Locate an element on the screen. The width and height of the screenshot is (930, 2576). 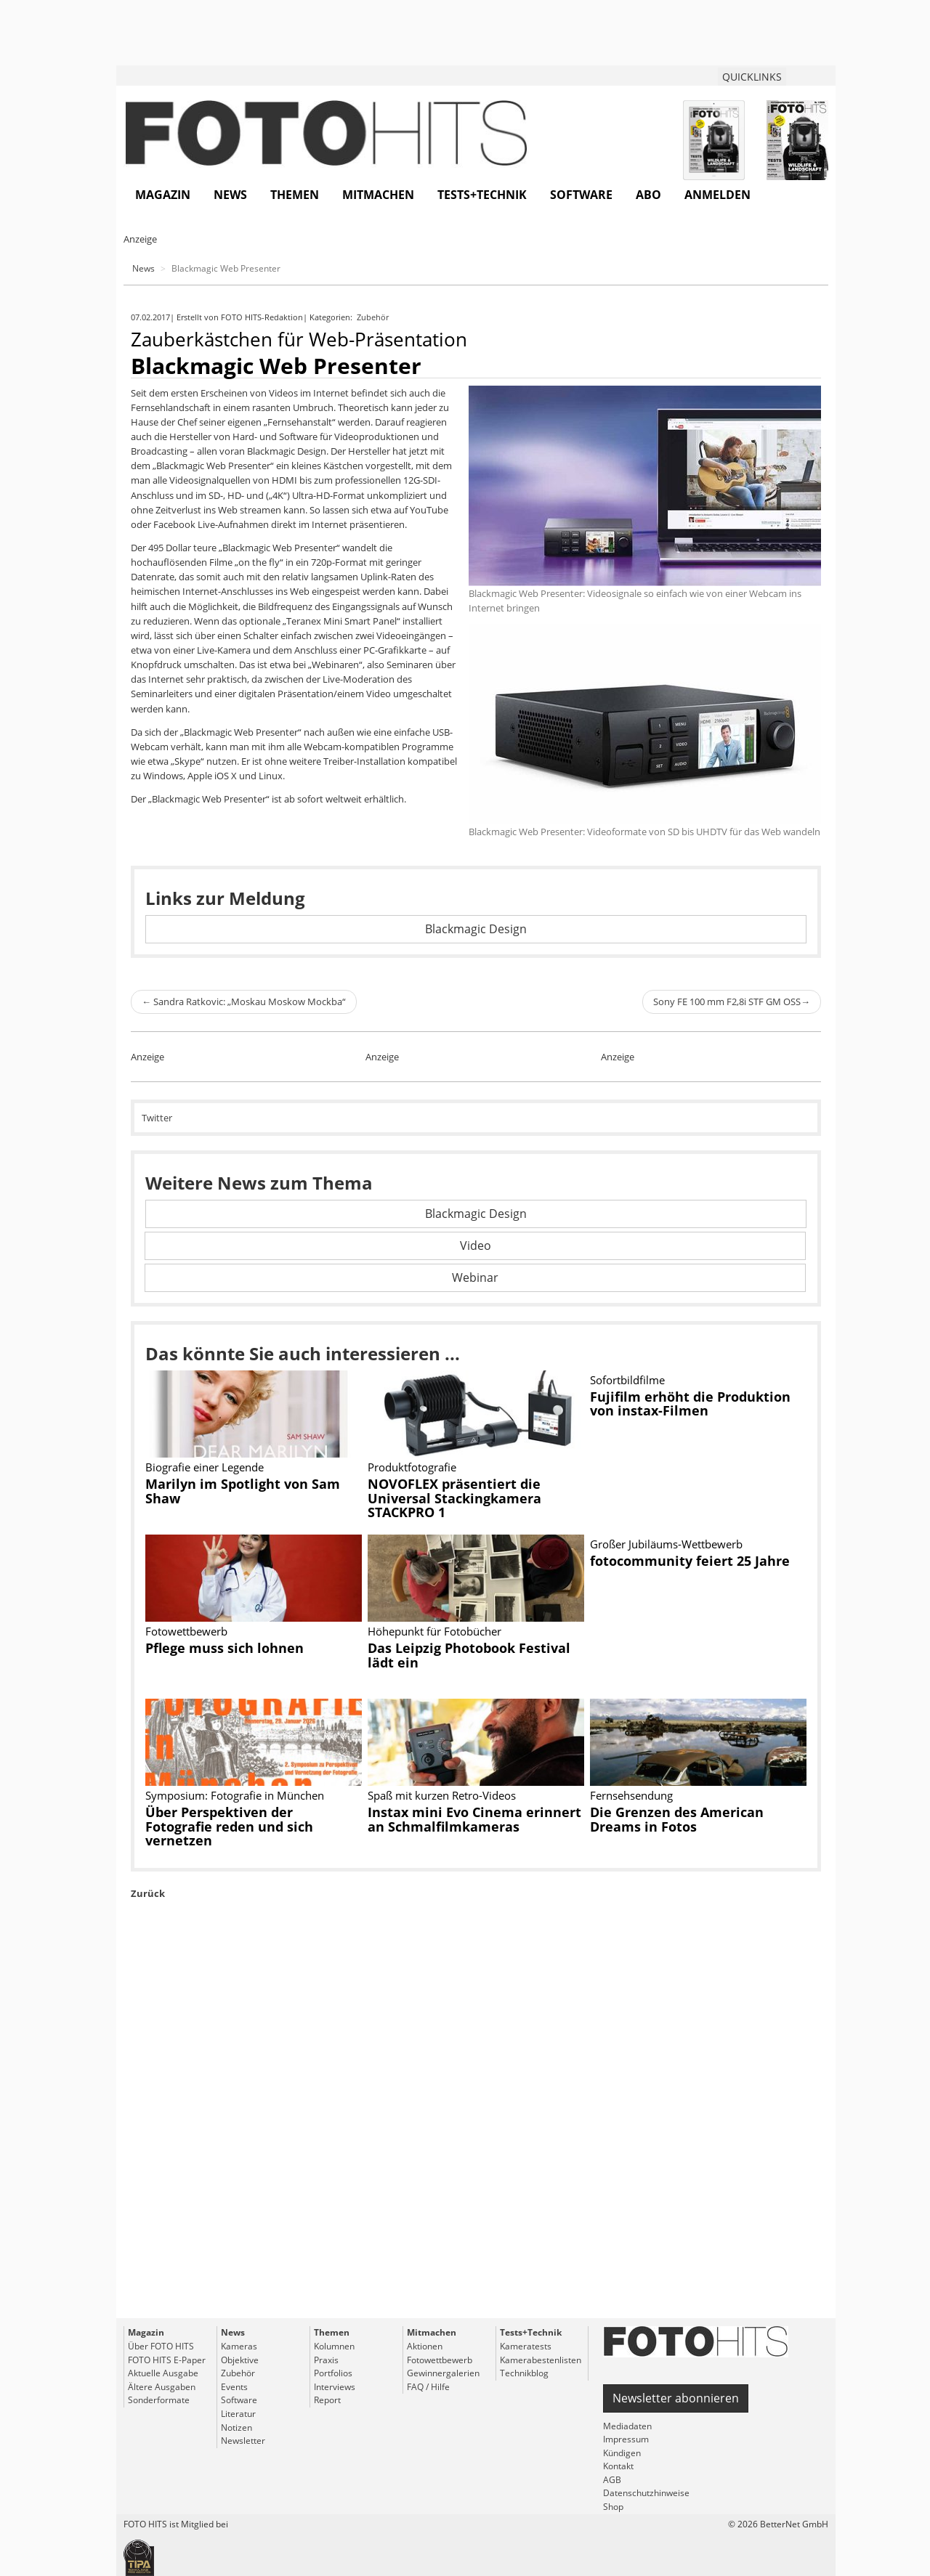
Sonderformate is located at coordinates (159, 2400).